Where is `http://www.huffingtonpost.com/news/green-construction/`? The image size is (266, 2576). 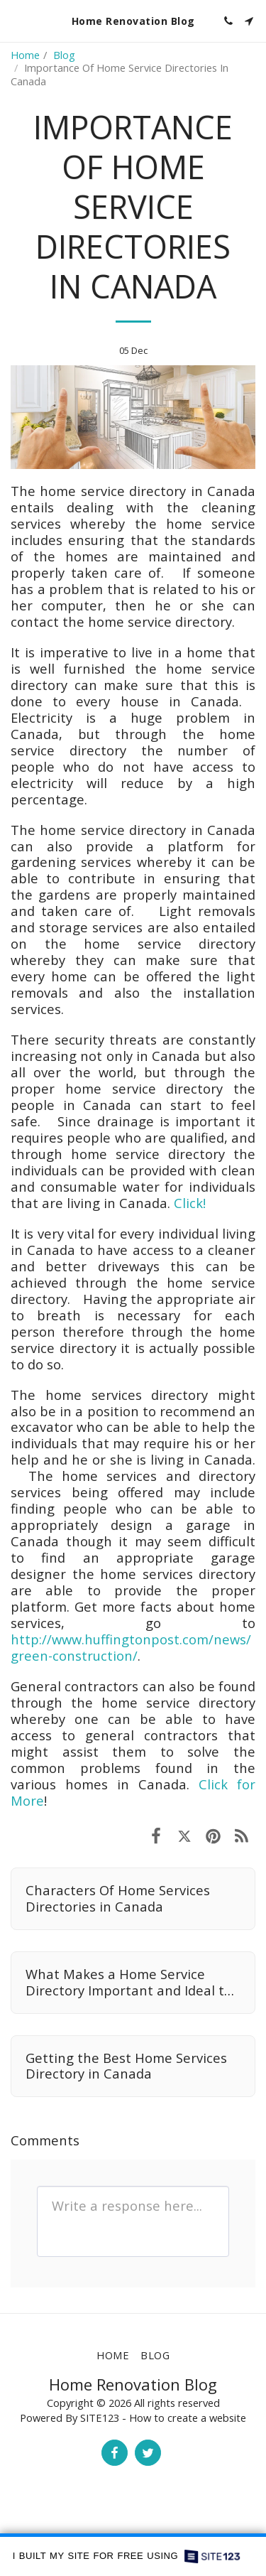
http://www.huffingtonpost.com/news/green-construction/ is located at coordinates (131, 1647).